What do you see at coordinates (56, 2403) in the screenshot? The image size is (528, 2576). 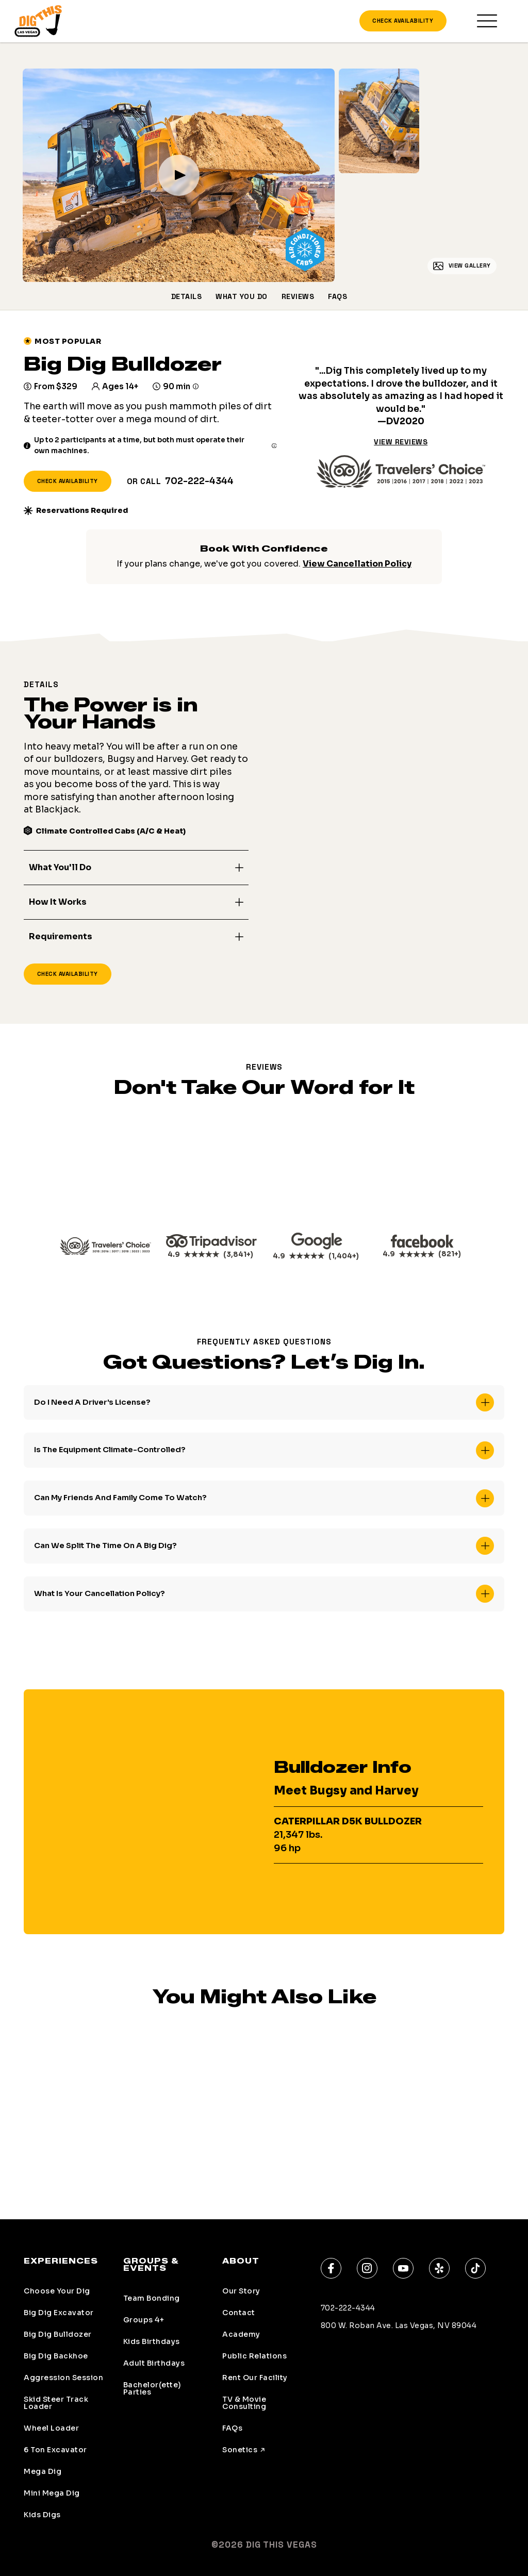 I see `Skid Steer Track Loader` at bounding box center [56, 2403].